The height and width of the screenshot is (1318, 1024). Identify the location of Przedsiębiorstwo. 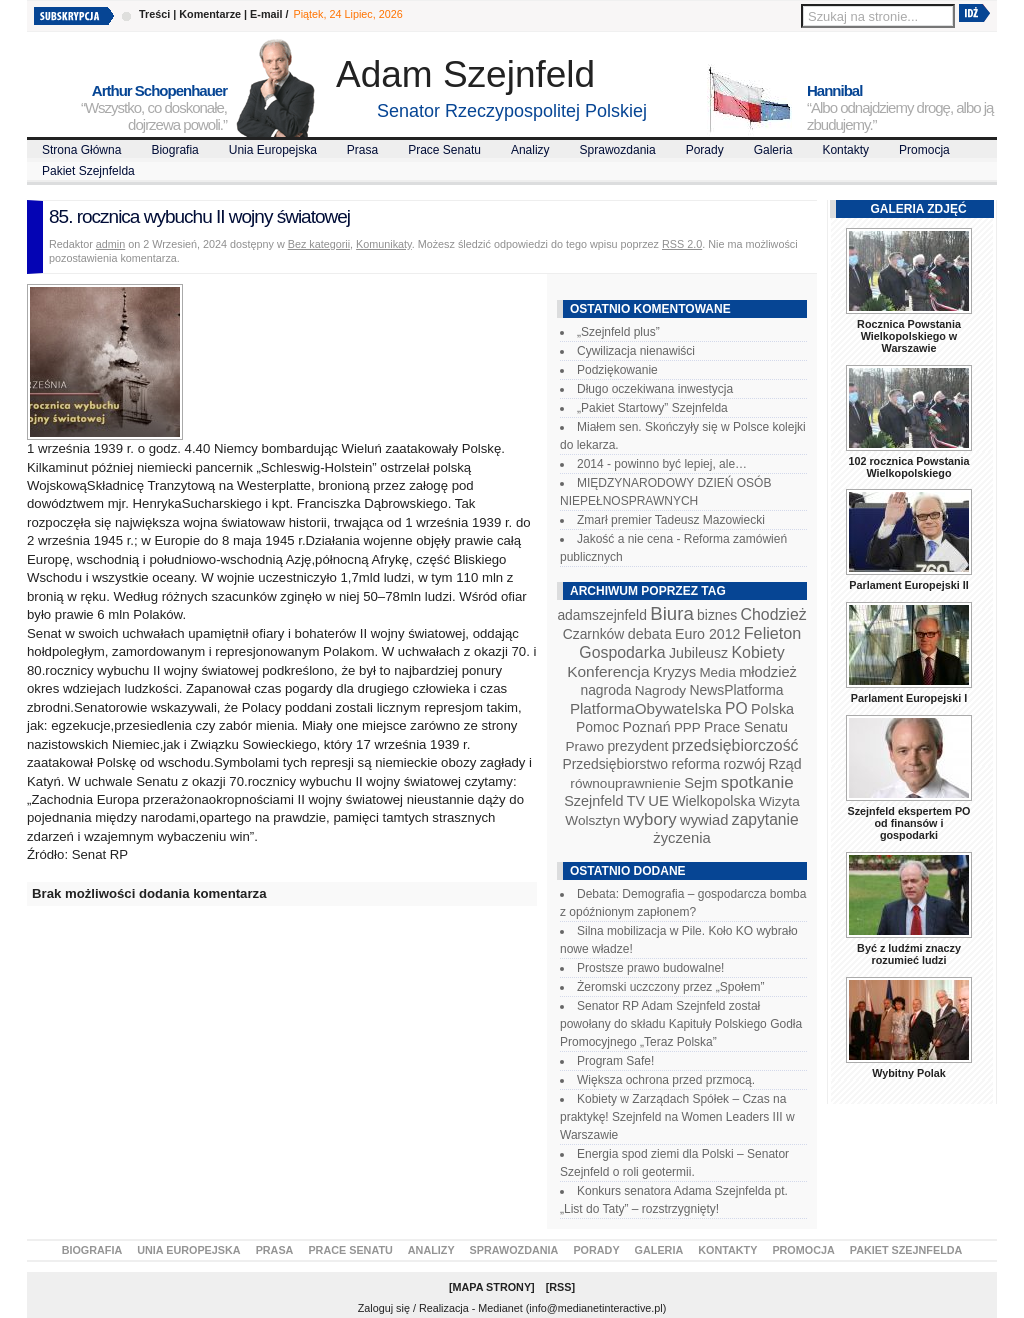
(615, 764).